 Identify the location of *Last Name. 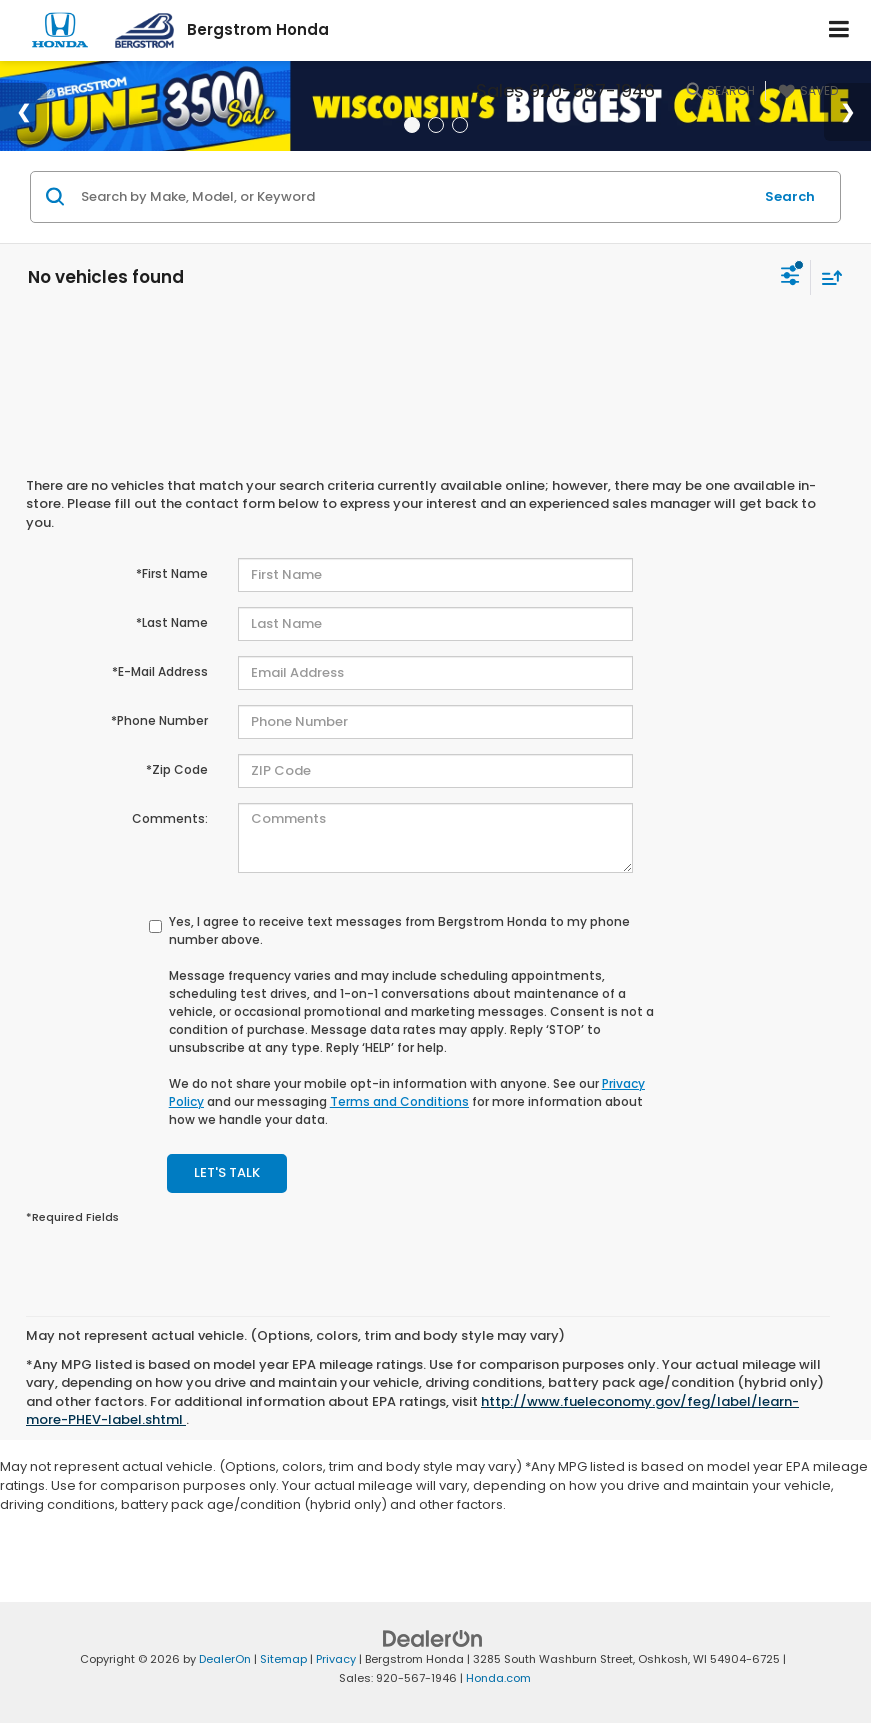
(172, 622).